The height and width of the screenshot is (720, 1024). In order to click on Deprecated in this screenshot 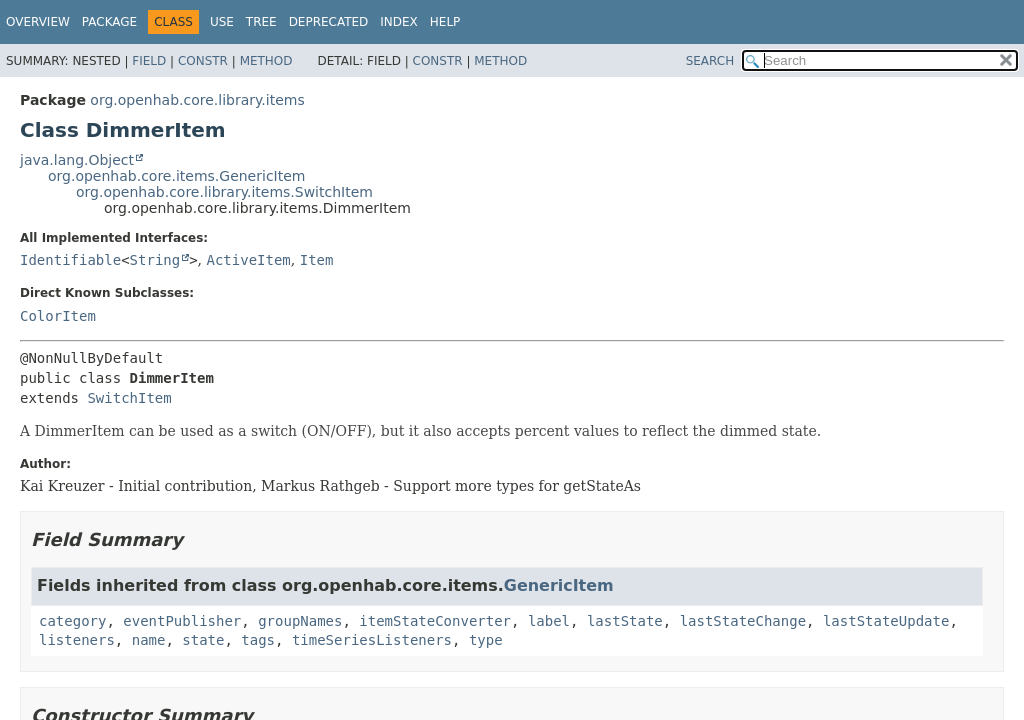, I will do `click(329, 22)`.